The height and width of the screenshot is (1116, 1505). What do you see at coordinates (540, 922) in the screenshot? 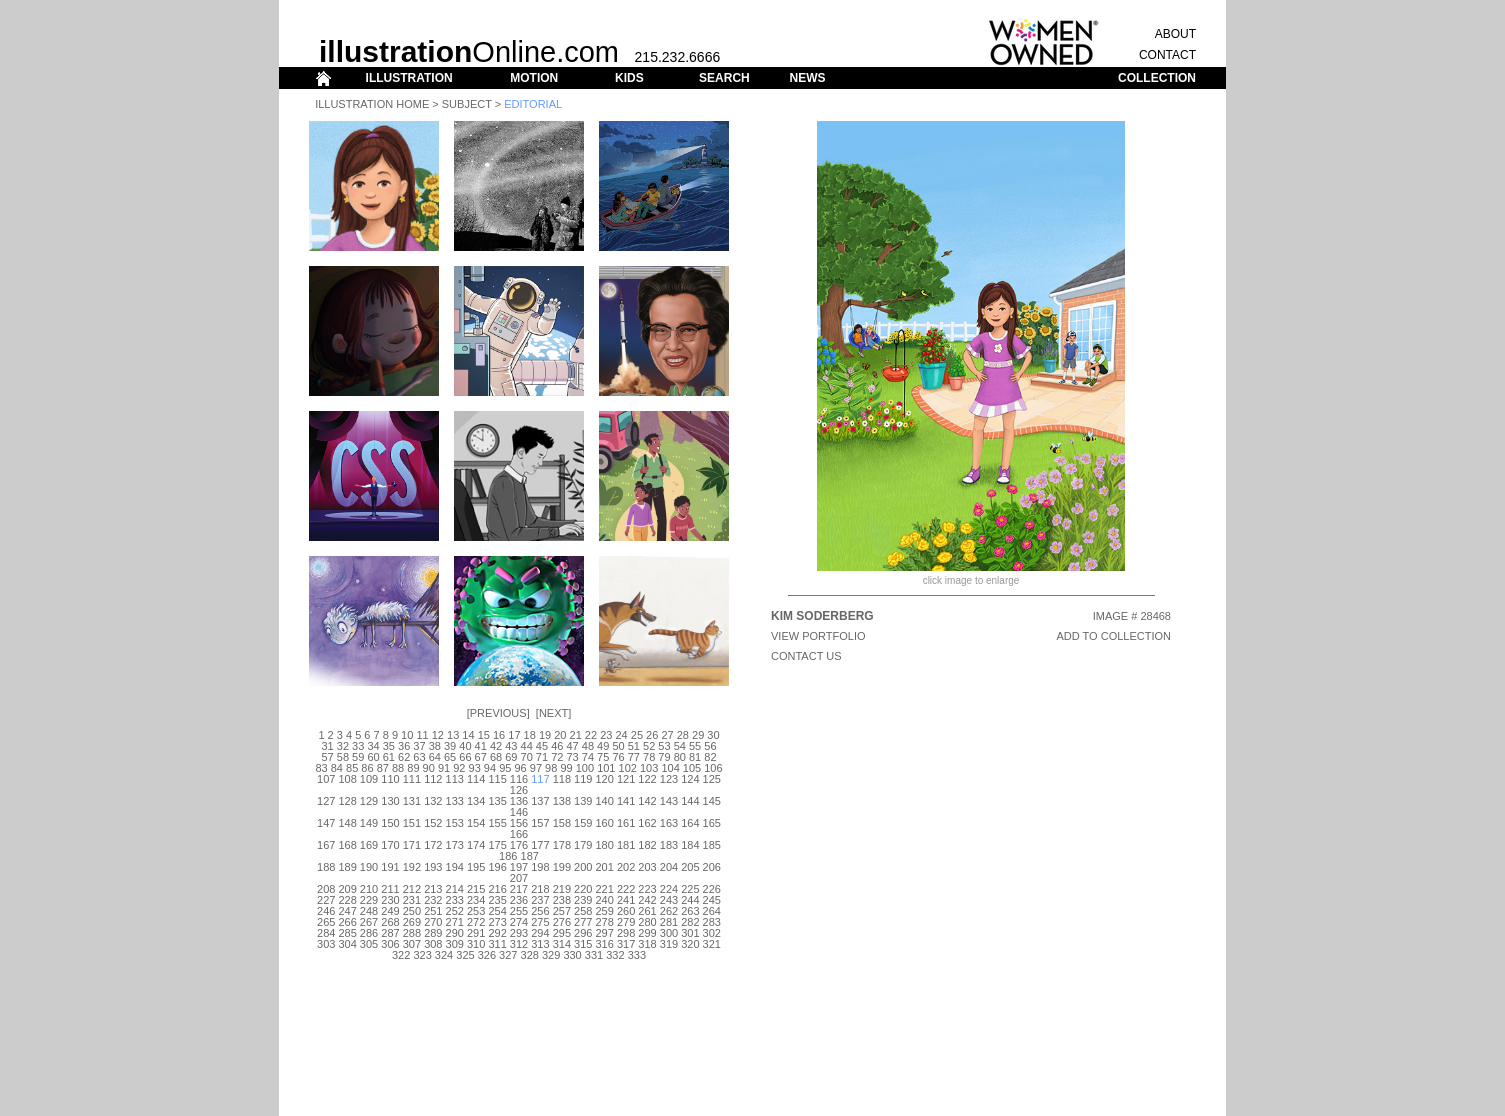
I see `275` at bounding box center [540, 922].